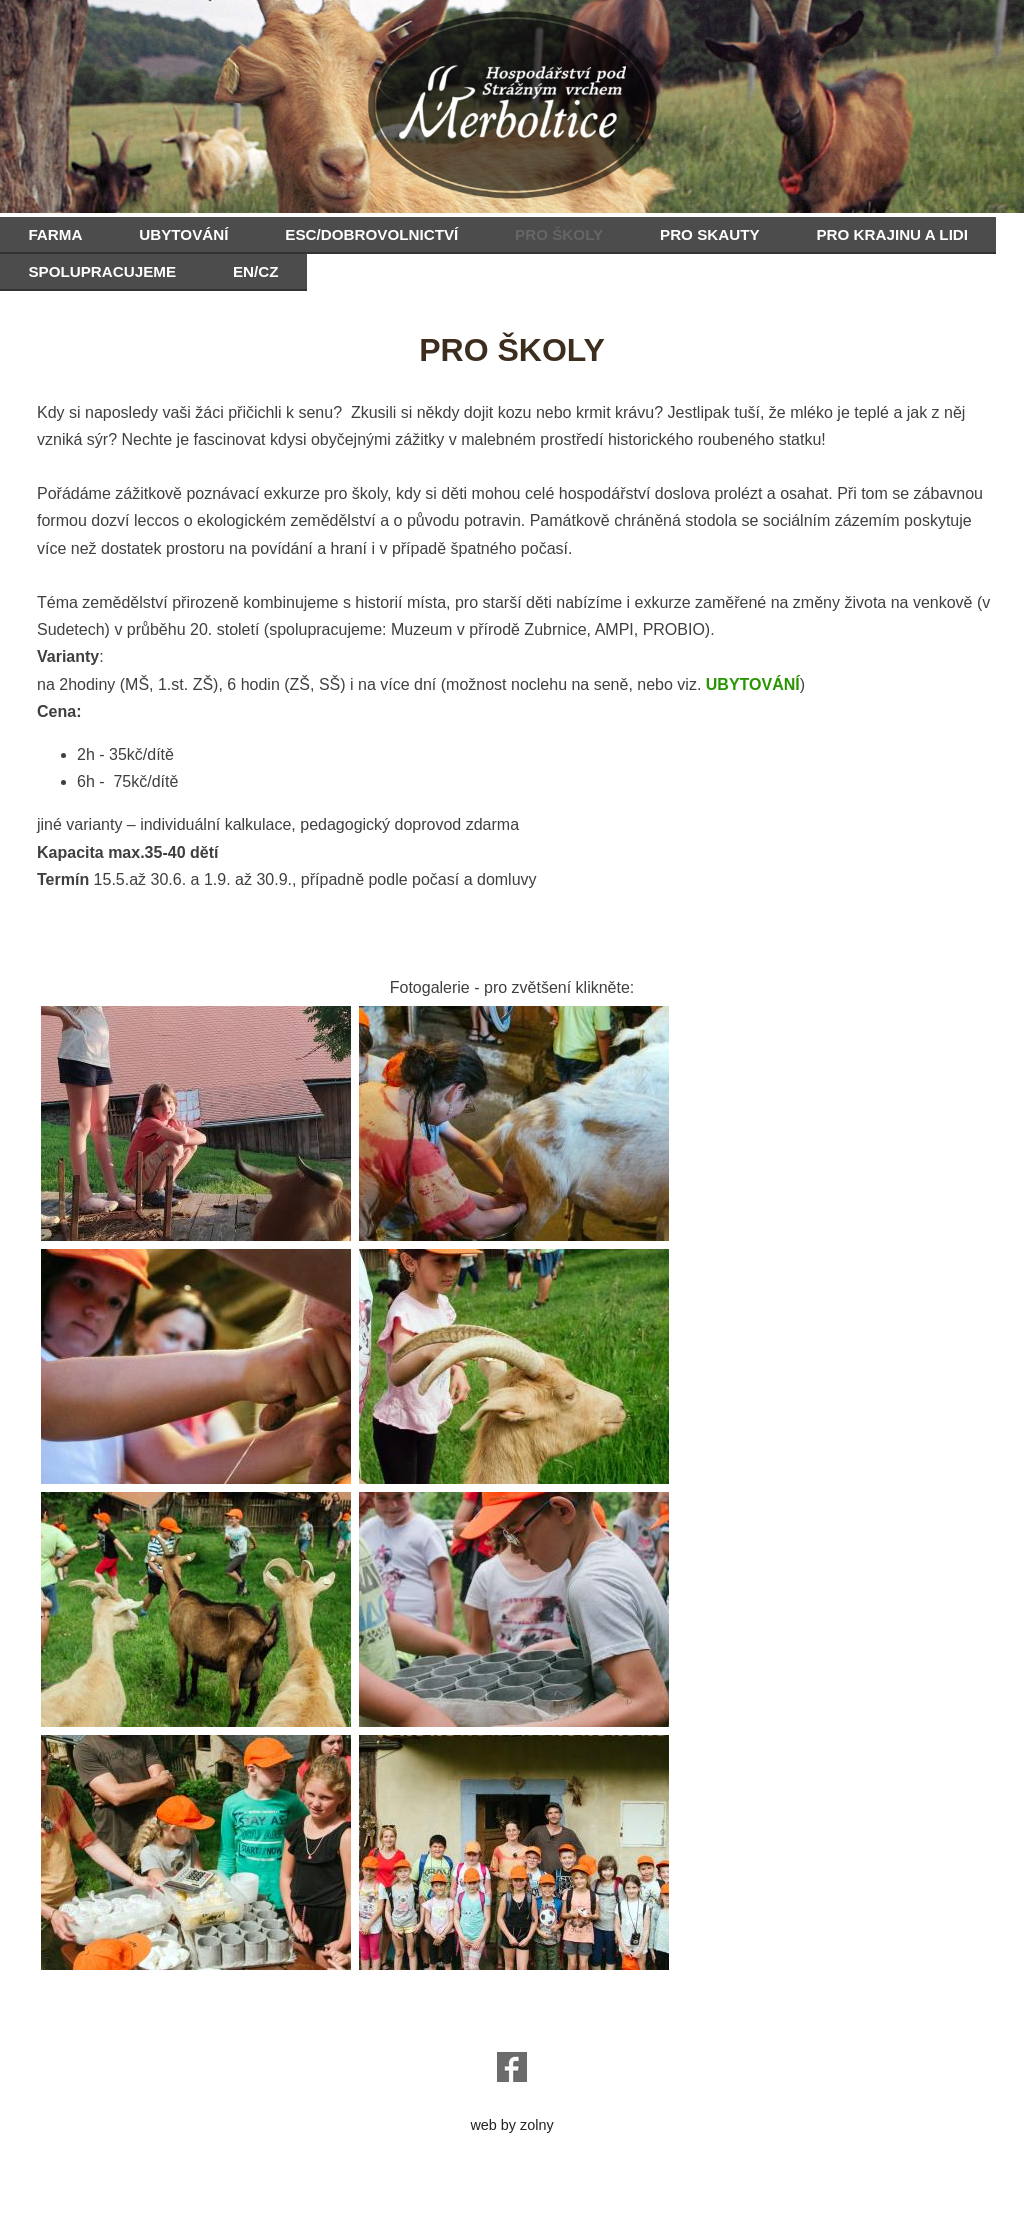  Describe the element at coordinates (512, 2028) in the screenshot. I see `o.sanc@seznam.cz` at that location.